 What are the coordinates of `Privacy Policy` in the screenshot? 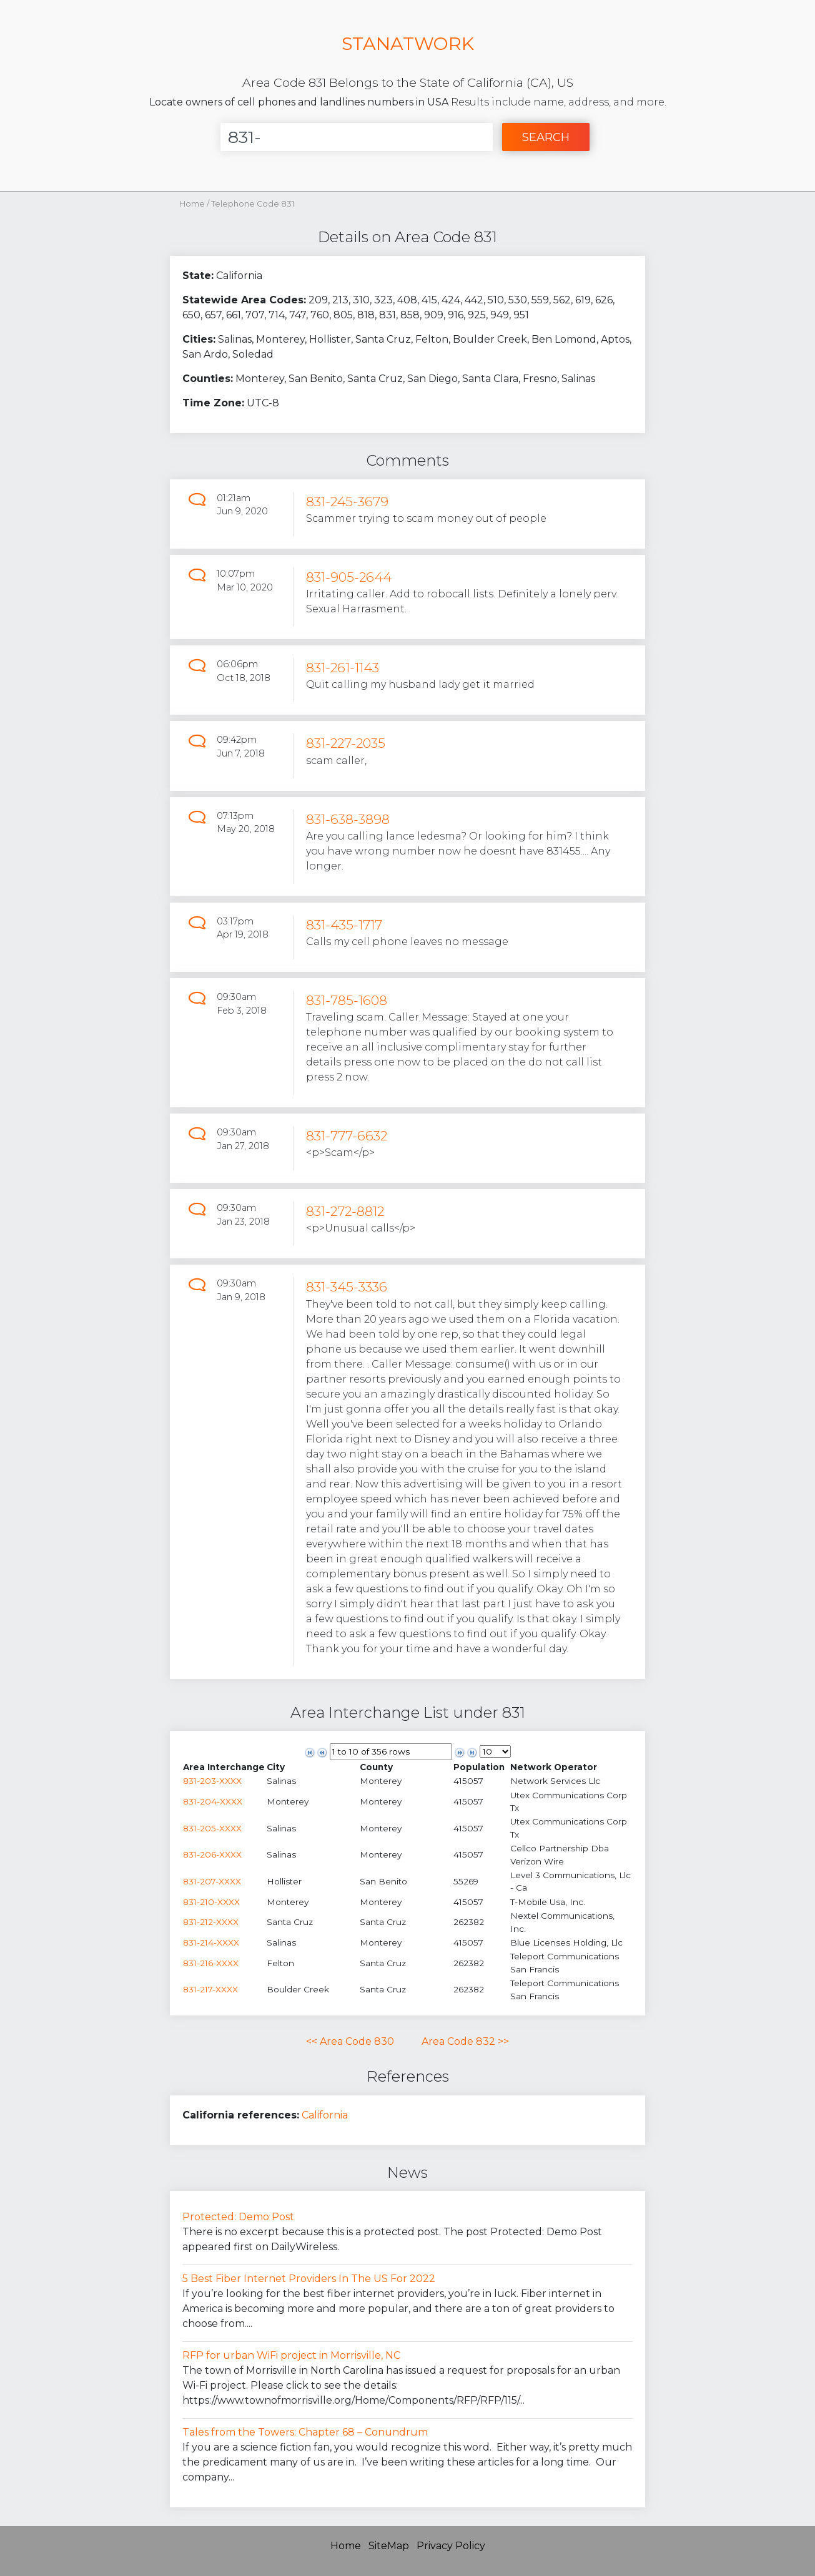 It's located at (451, 2546).